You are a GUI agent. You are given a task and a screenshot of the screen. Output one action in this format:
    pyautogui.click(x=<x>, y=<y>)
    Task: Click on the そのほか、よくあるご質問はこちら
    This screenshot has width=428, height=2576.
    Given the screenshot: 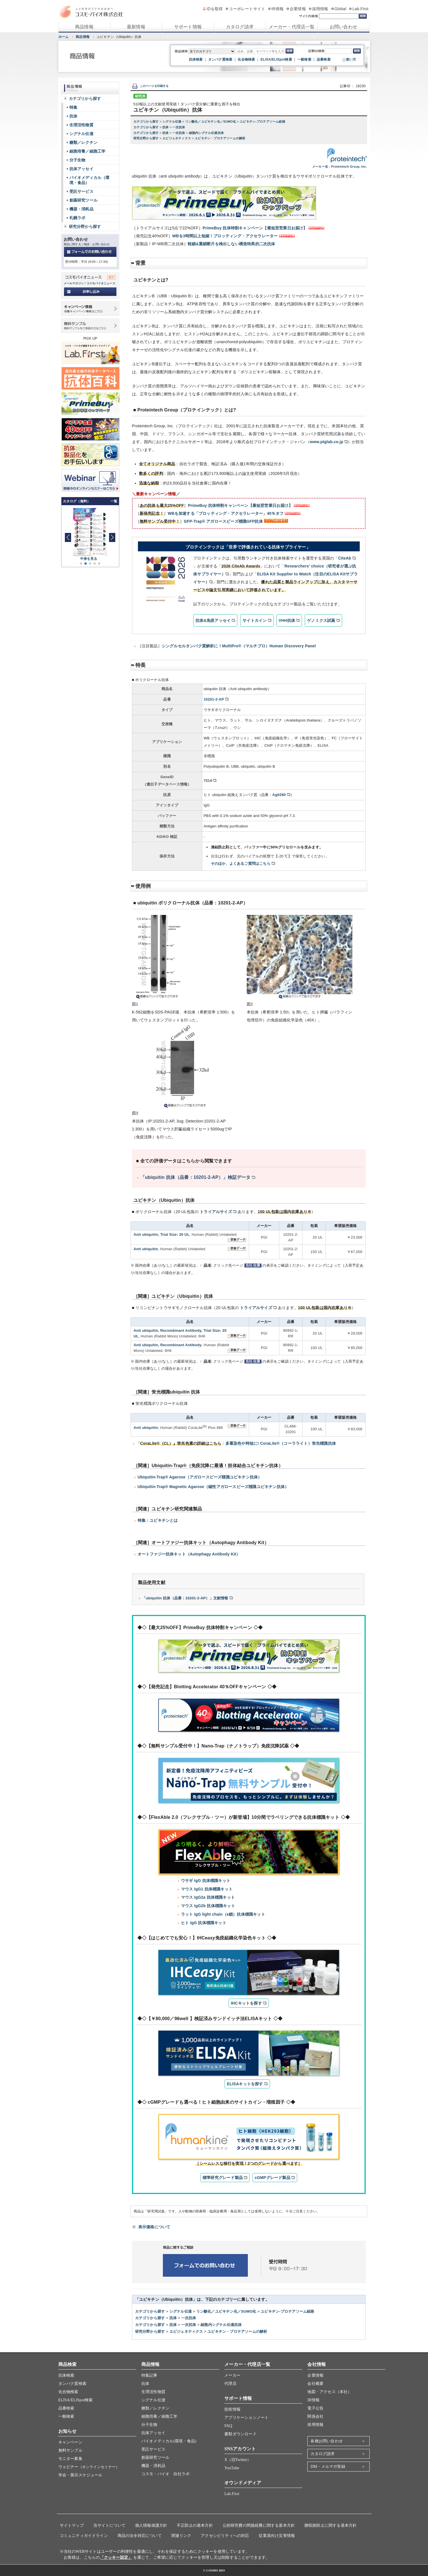 What is the action you would take?
    pyautogui.click(x=241, y=863)
    